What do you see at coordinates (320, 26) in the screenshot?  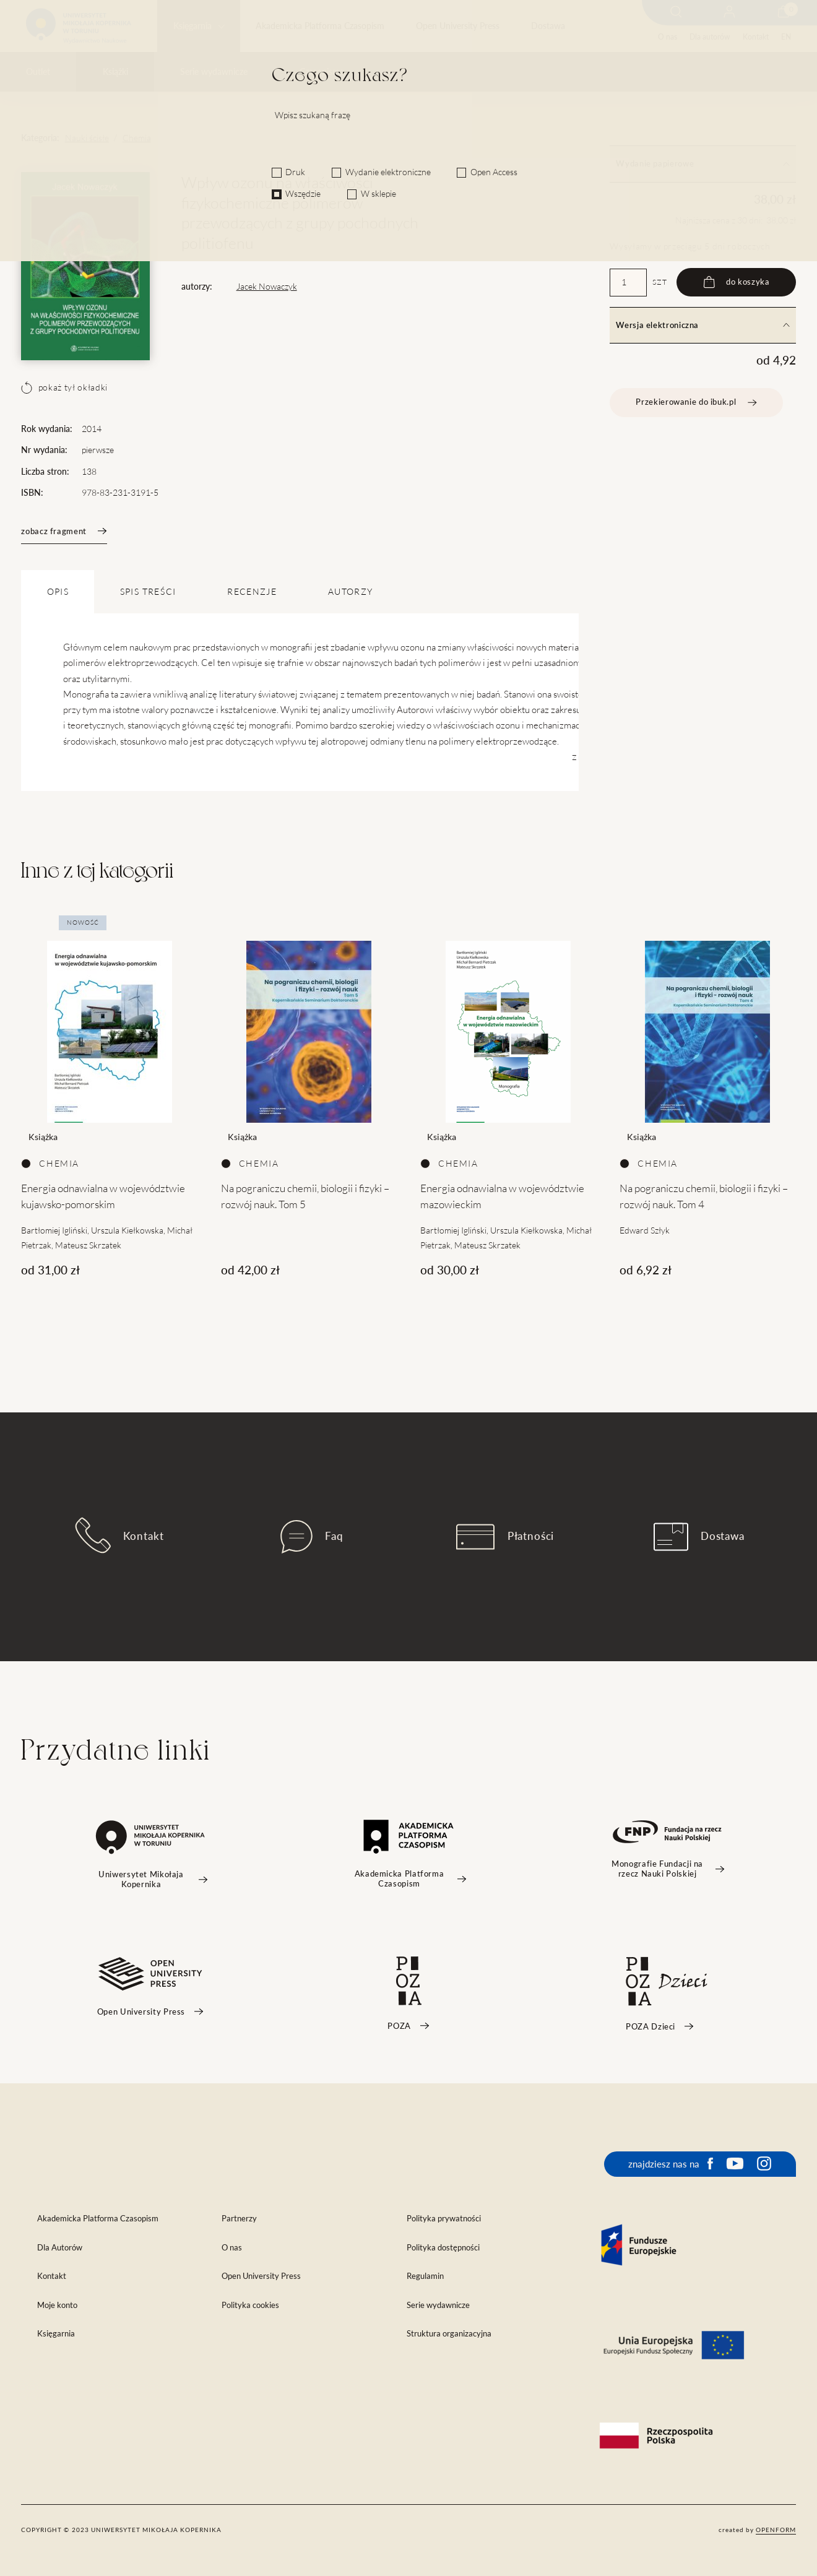 I see `Akademicka Platforma Czasopism` at bounding box center [320, 26].